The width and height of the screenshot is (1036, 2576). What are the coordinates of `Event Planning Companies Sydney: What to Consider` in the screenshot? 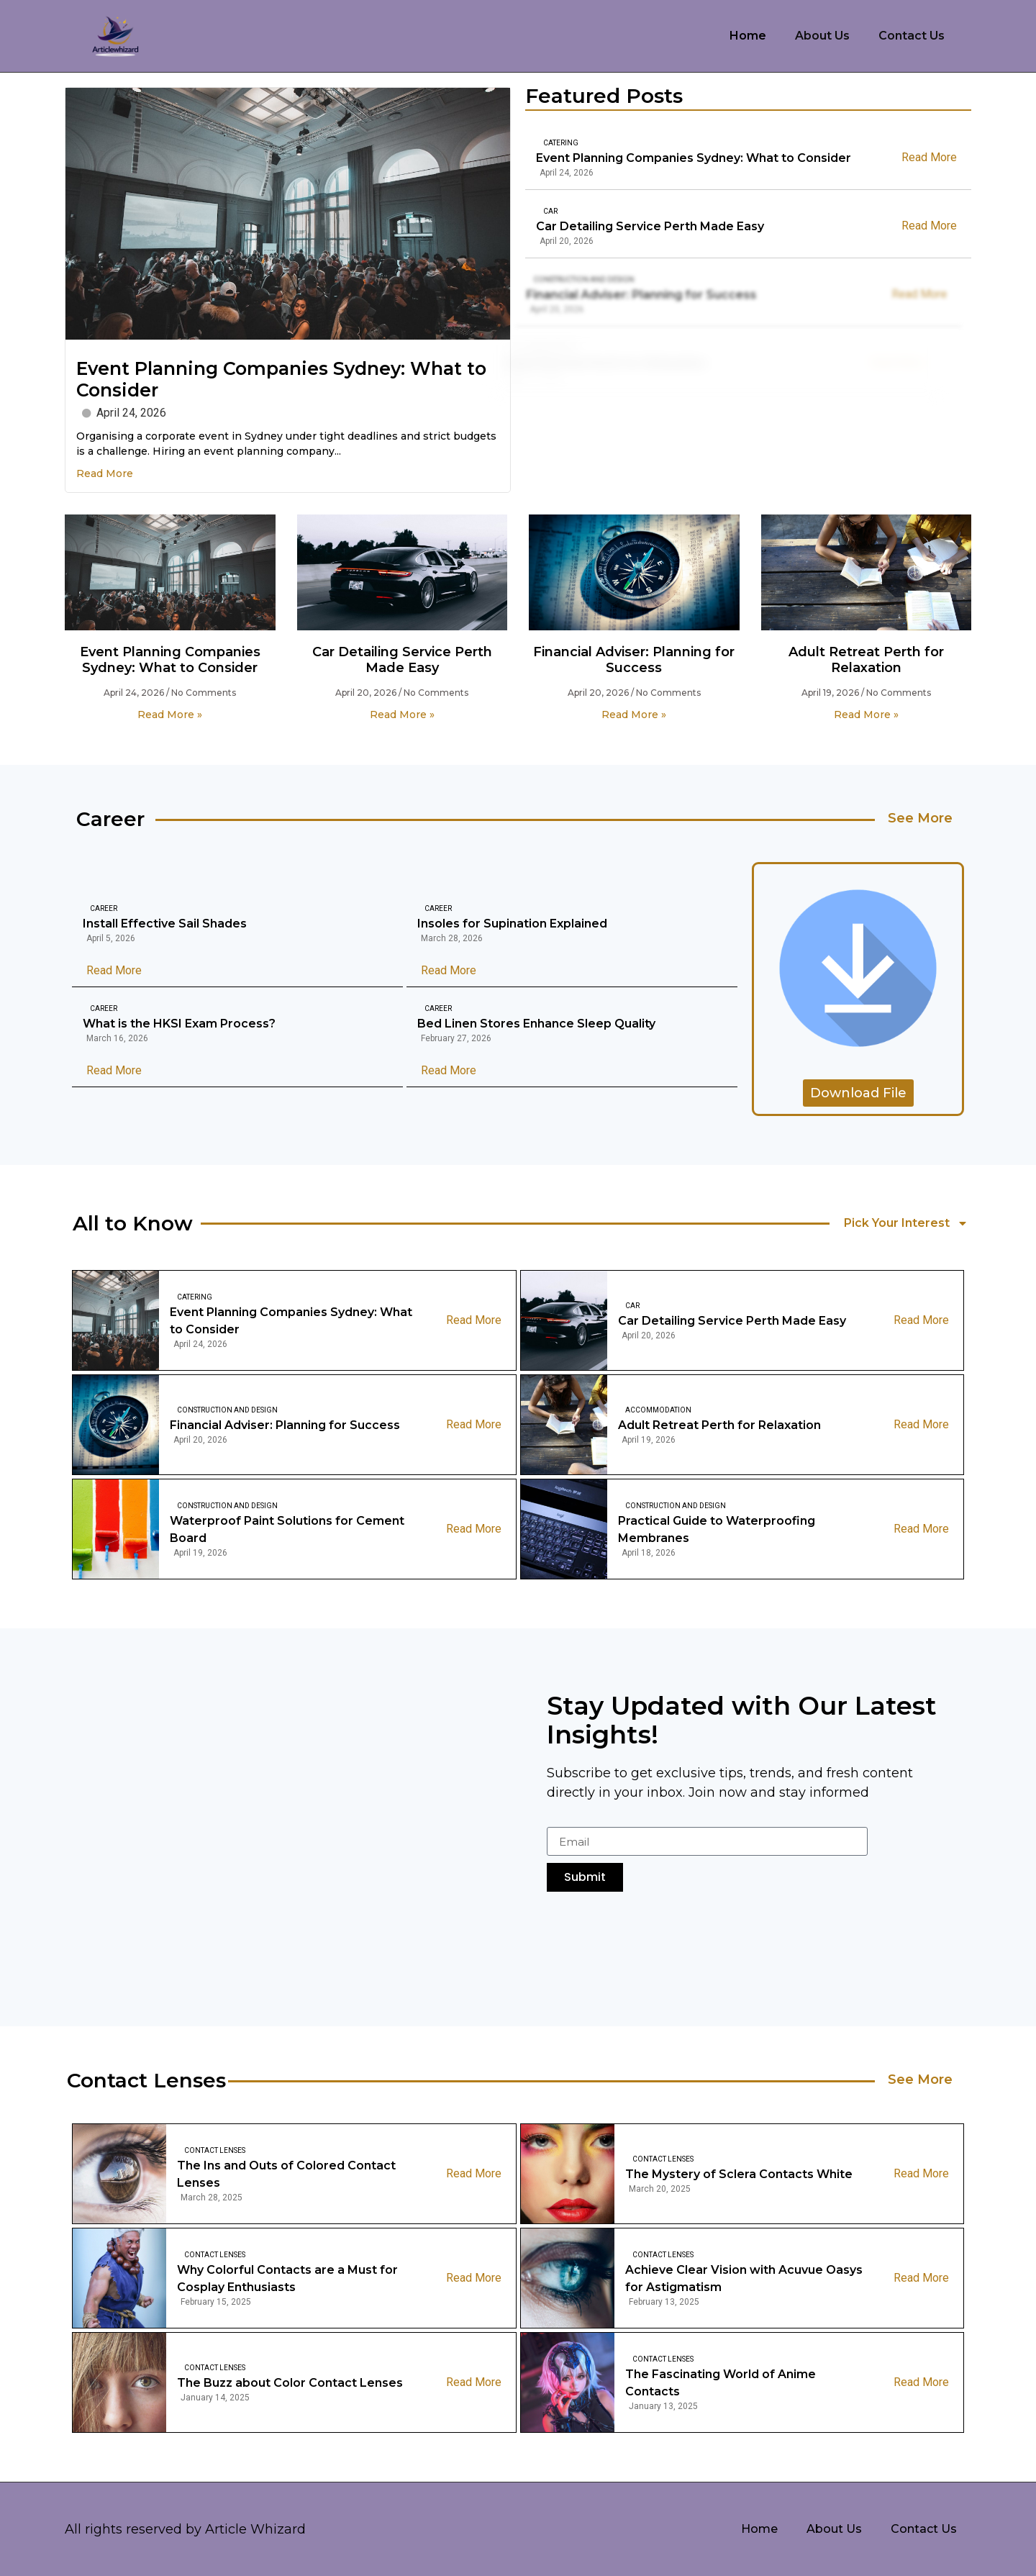 It's located at (693, 158).